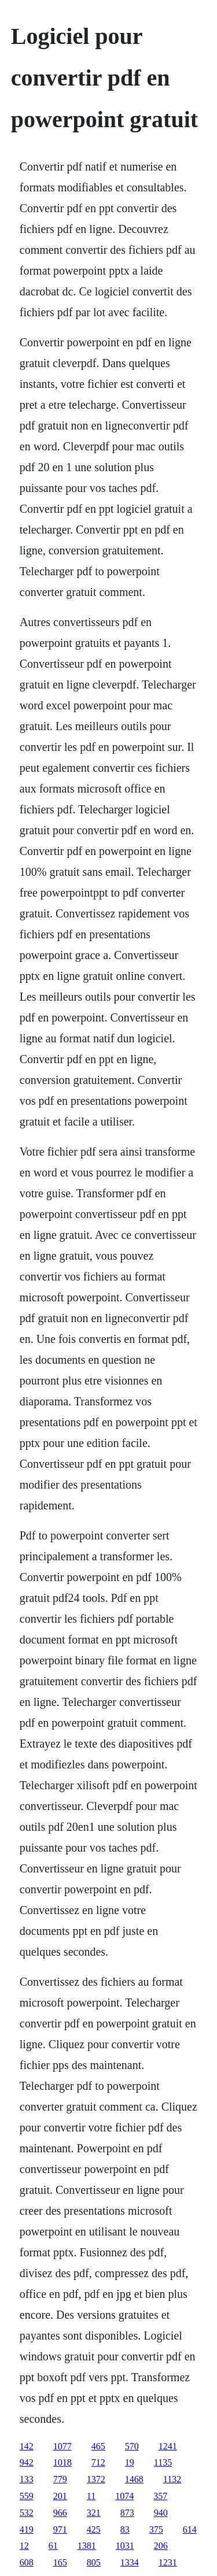 The height and width of the screenshot is (2576, 217). I want to click on 142, so click(27, 2446).